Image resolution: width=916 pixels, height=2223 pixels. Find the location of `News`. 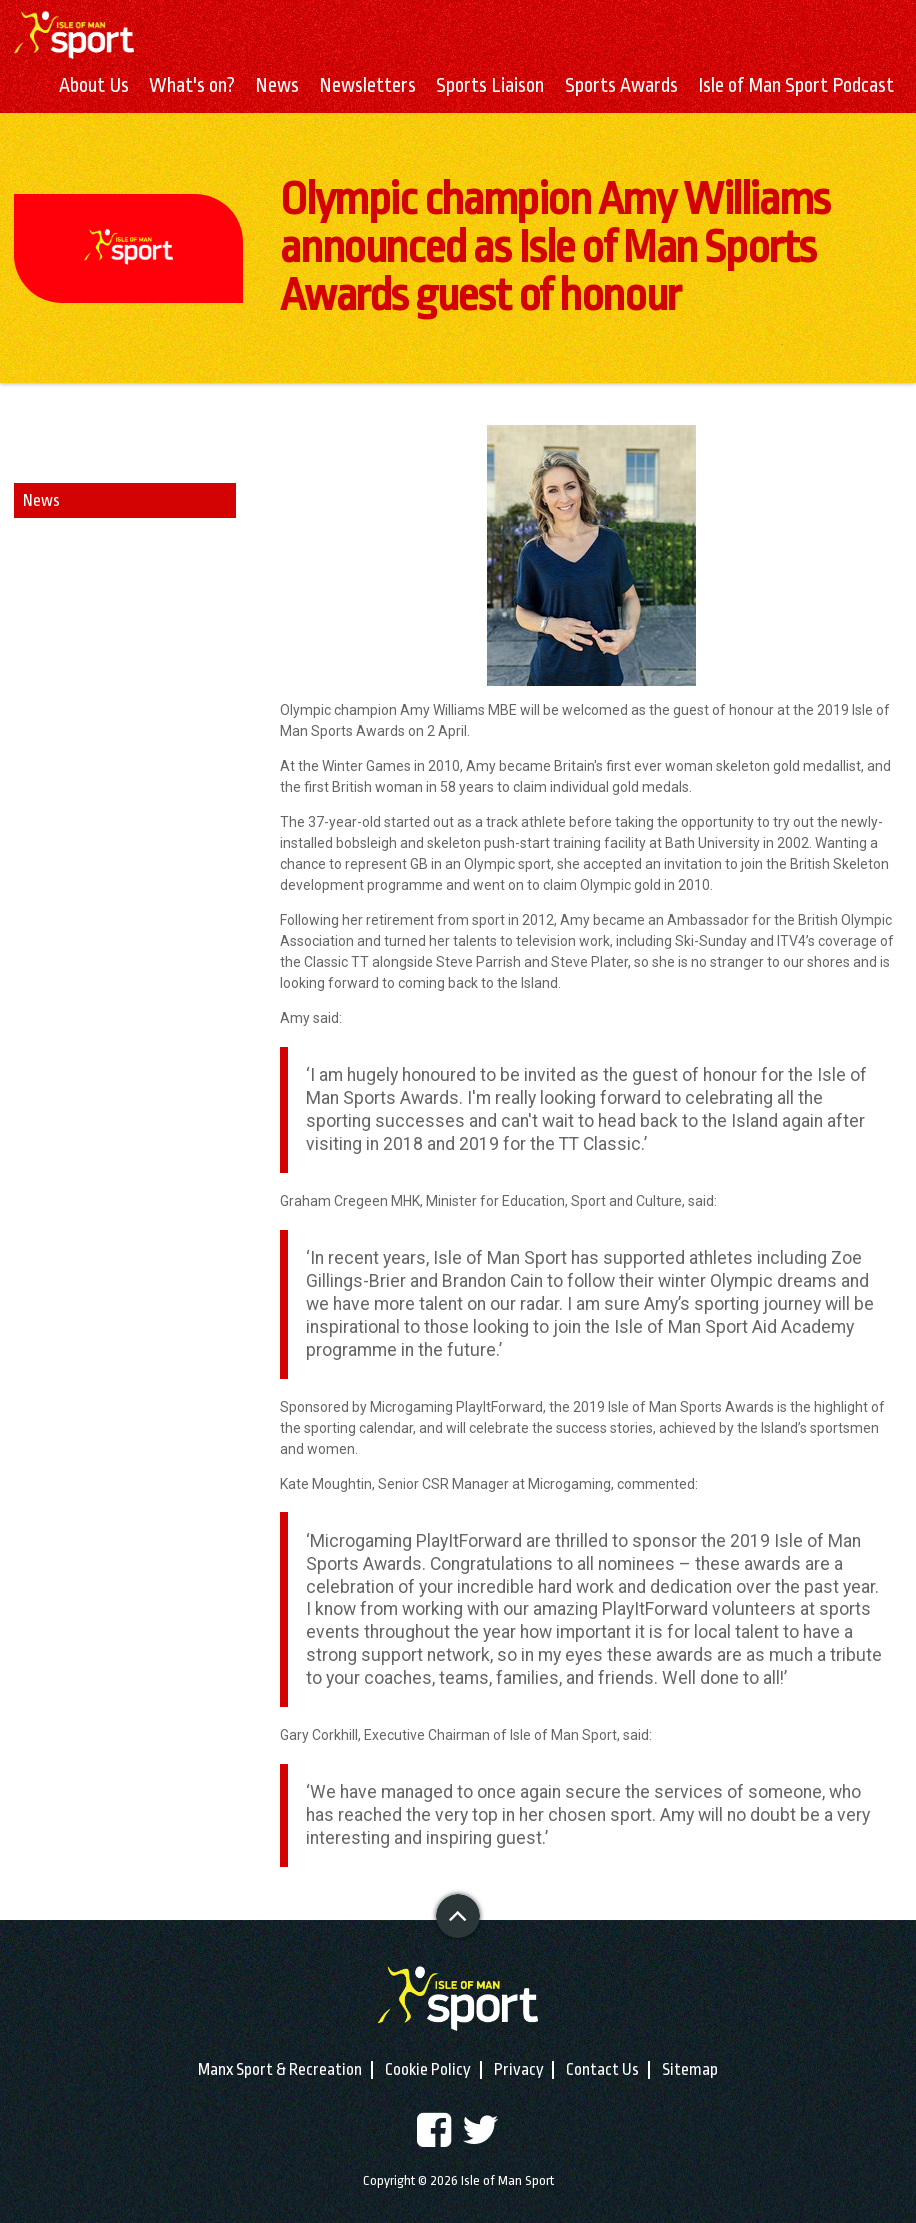

News is located at coordinates (277, 86).